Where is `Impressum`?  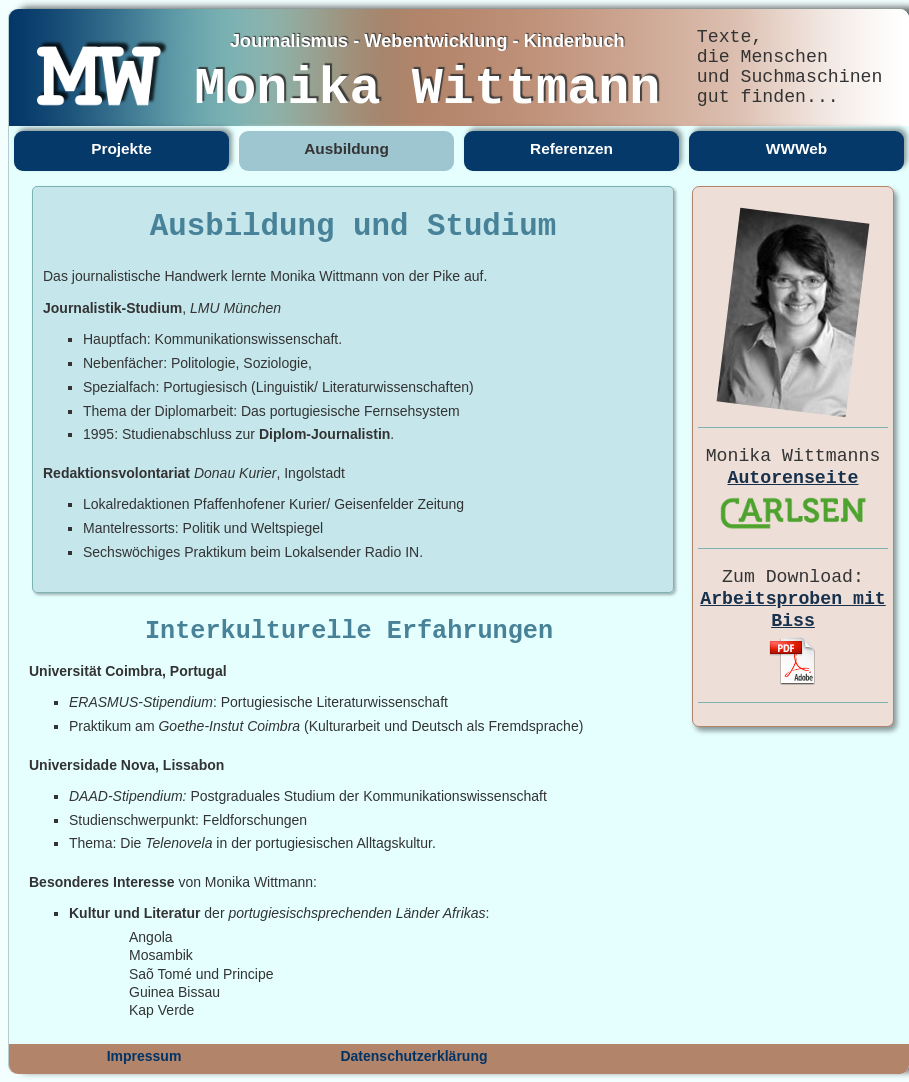 Impressum is located at coordinates (144, 1056).